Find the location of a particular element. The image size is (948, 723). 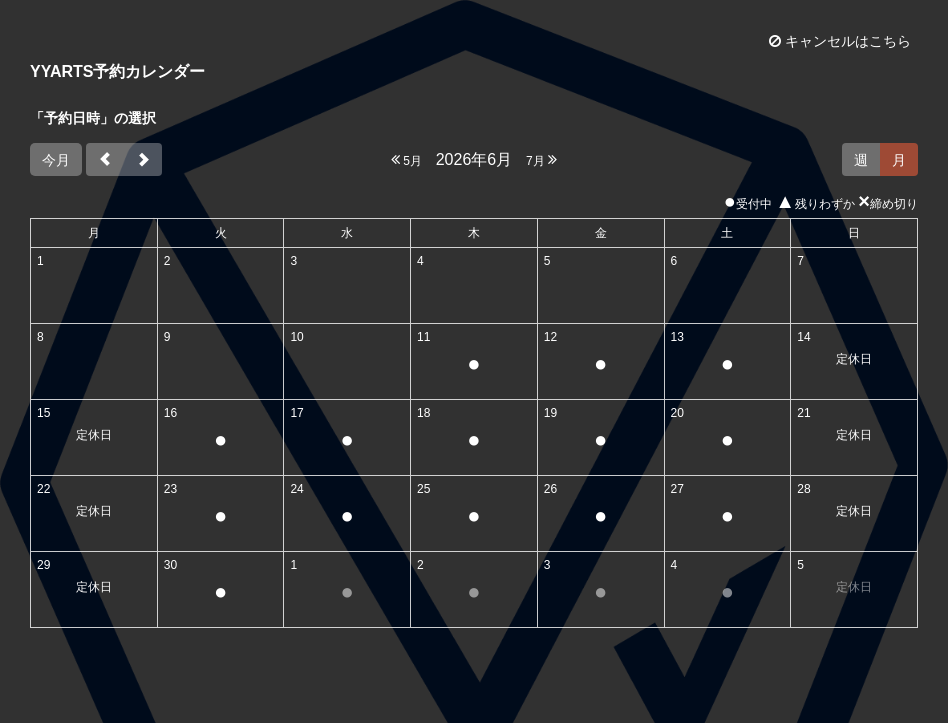

5月 is located at coordinates (406, 159).